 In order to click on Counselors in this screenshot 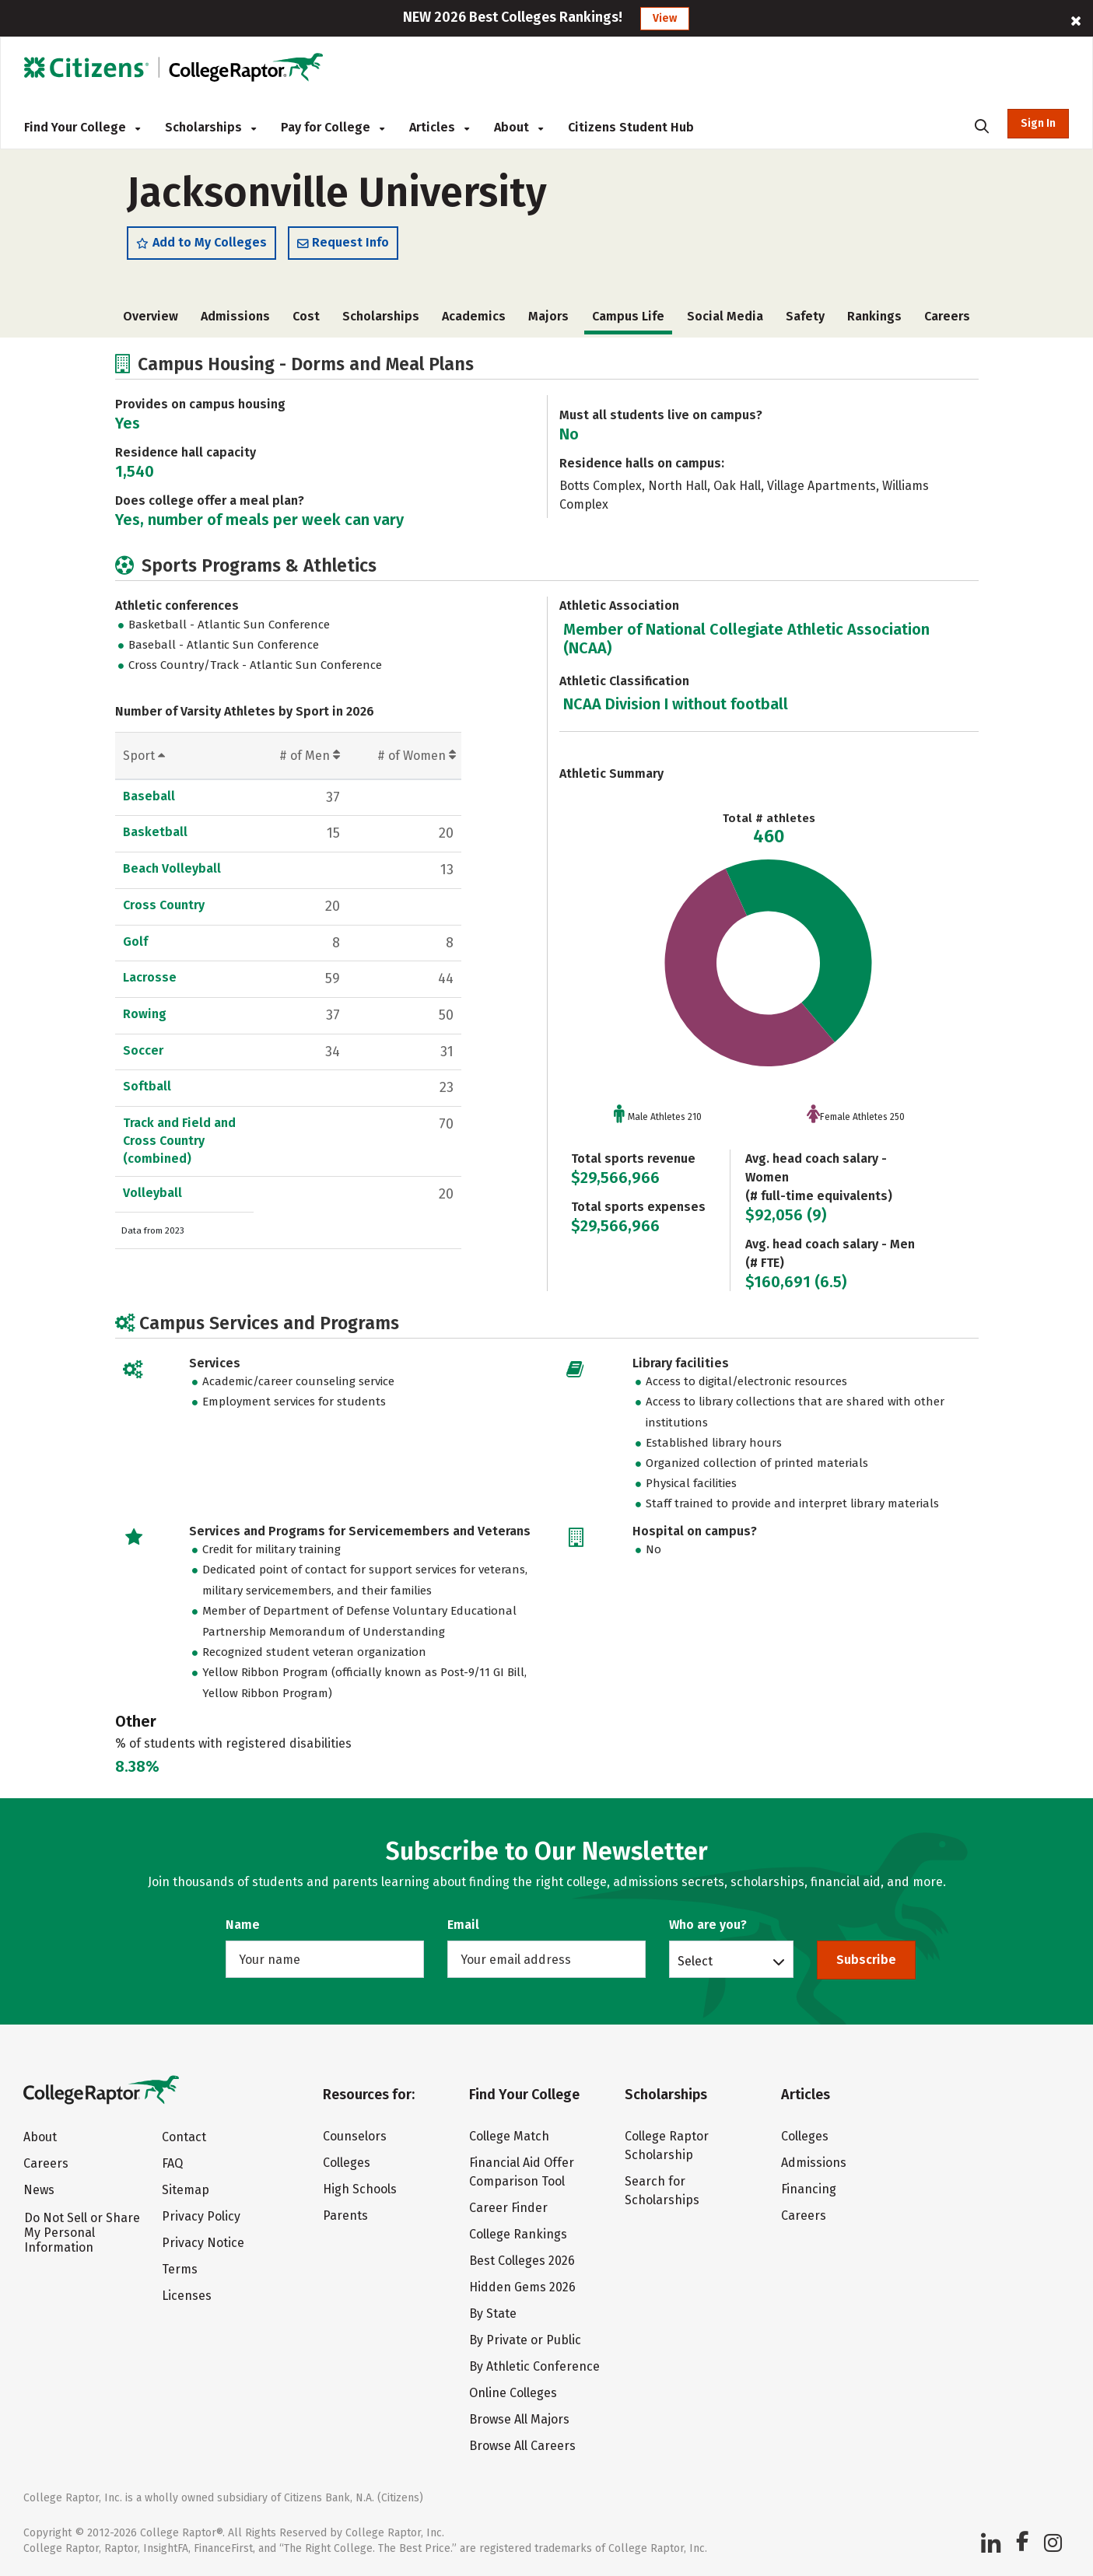, I will do `click(355, 2136)`.